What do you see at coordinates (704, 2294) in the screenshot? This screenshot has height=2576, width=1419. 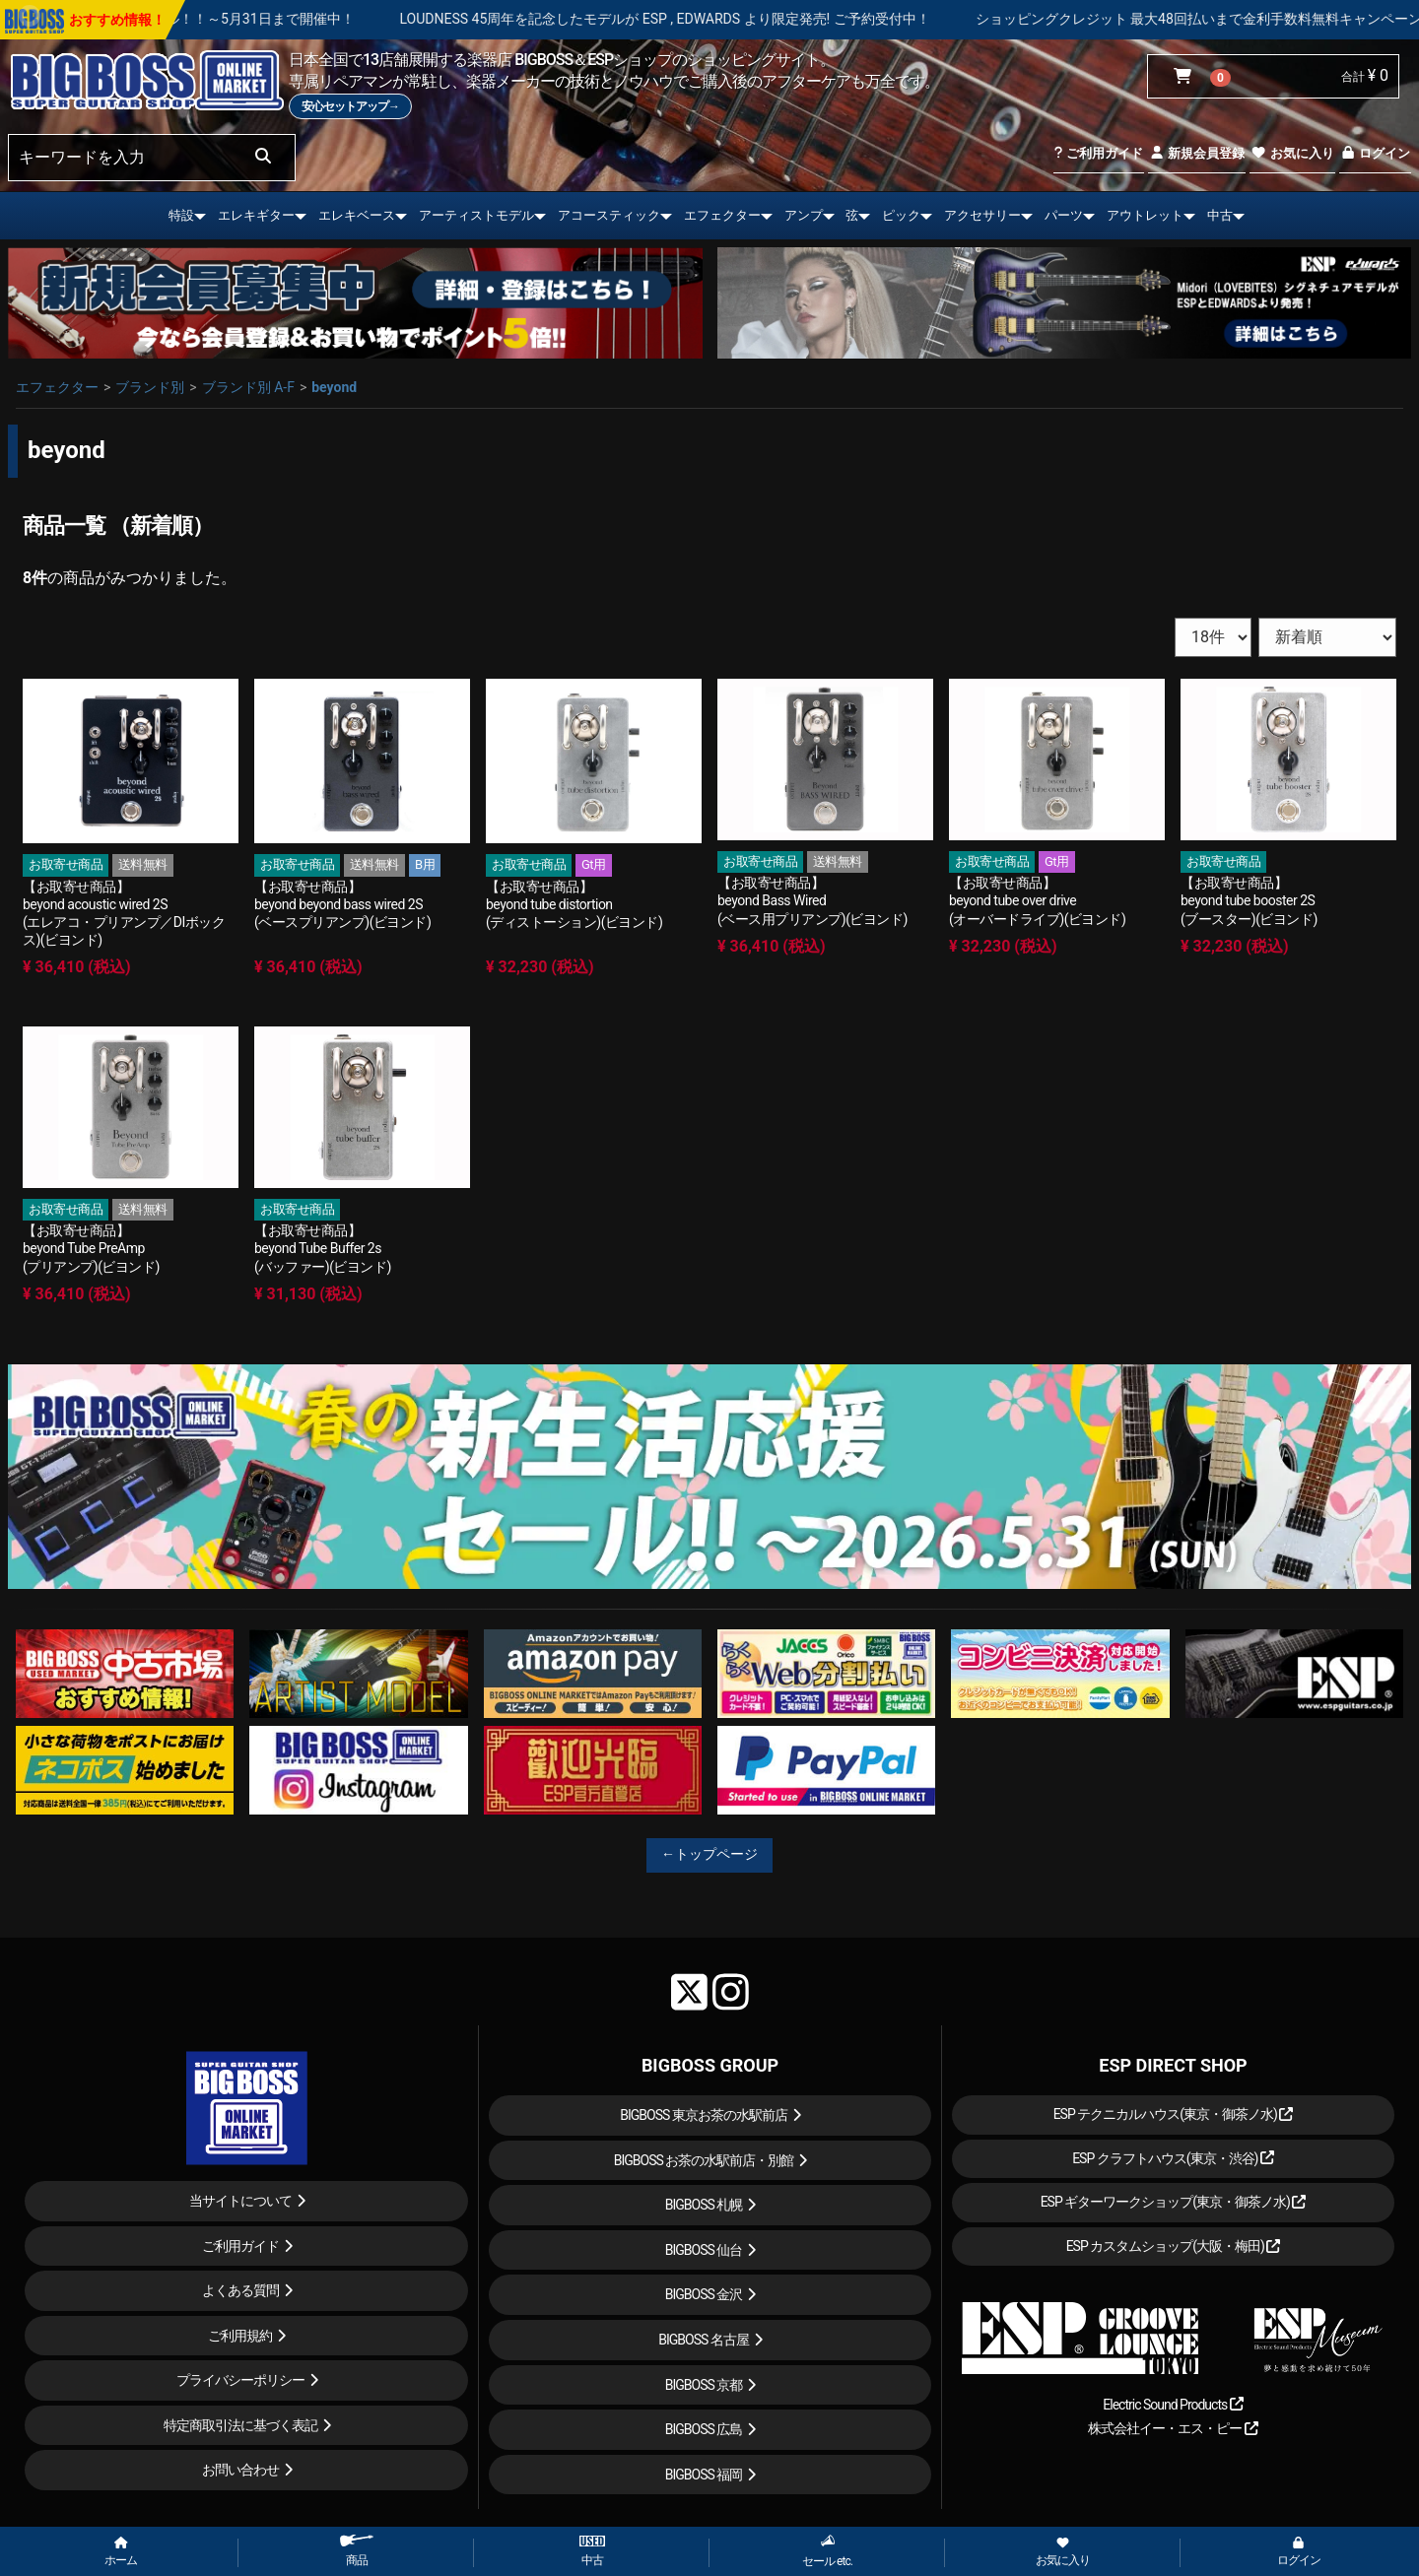 I see `BIGBOSS 金沢` at bounding box center [704, 2294].